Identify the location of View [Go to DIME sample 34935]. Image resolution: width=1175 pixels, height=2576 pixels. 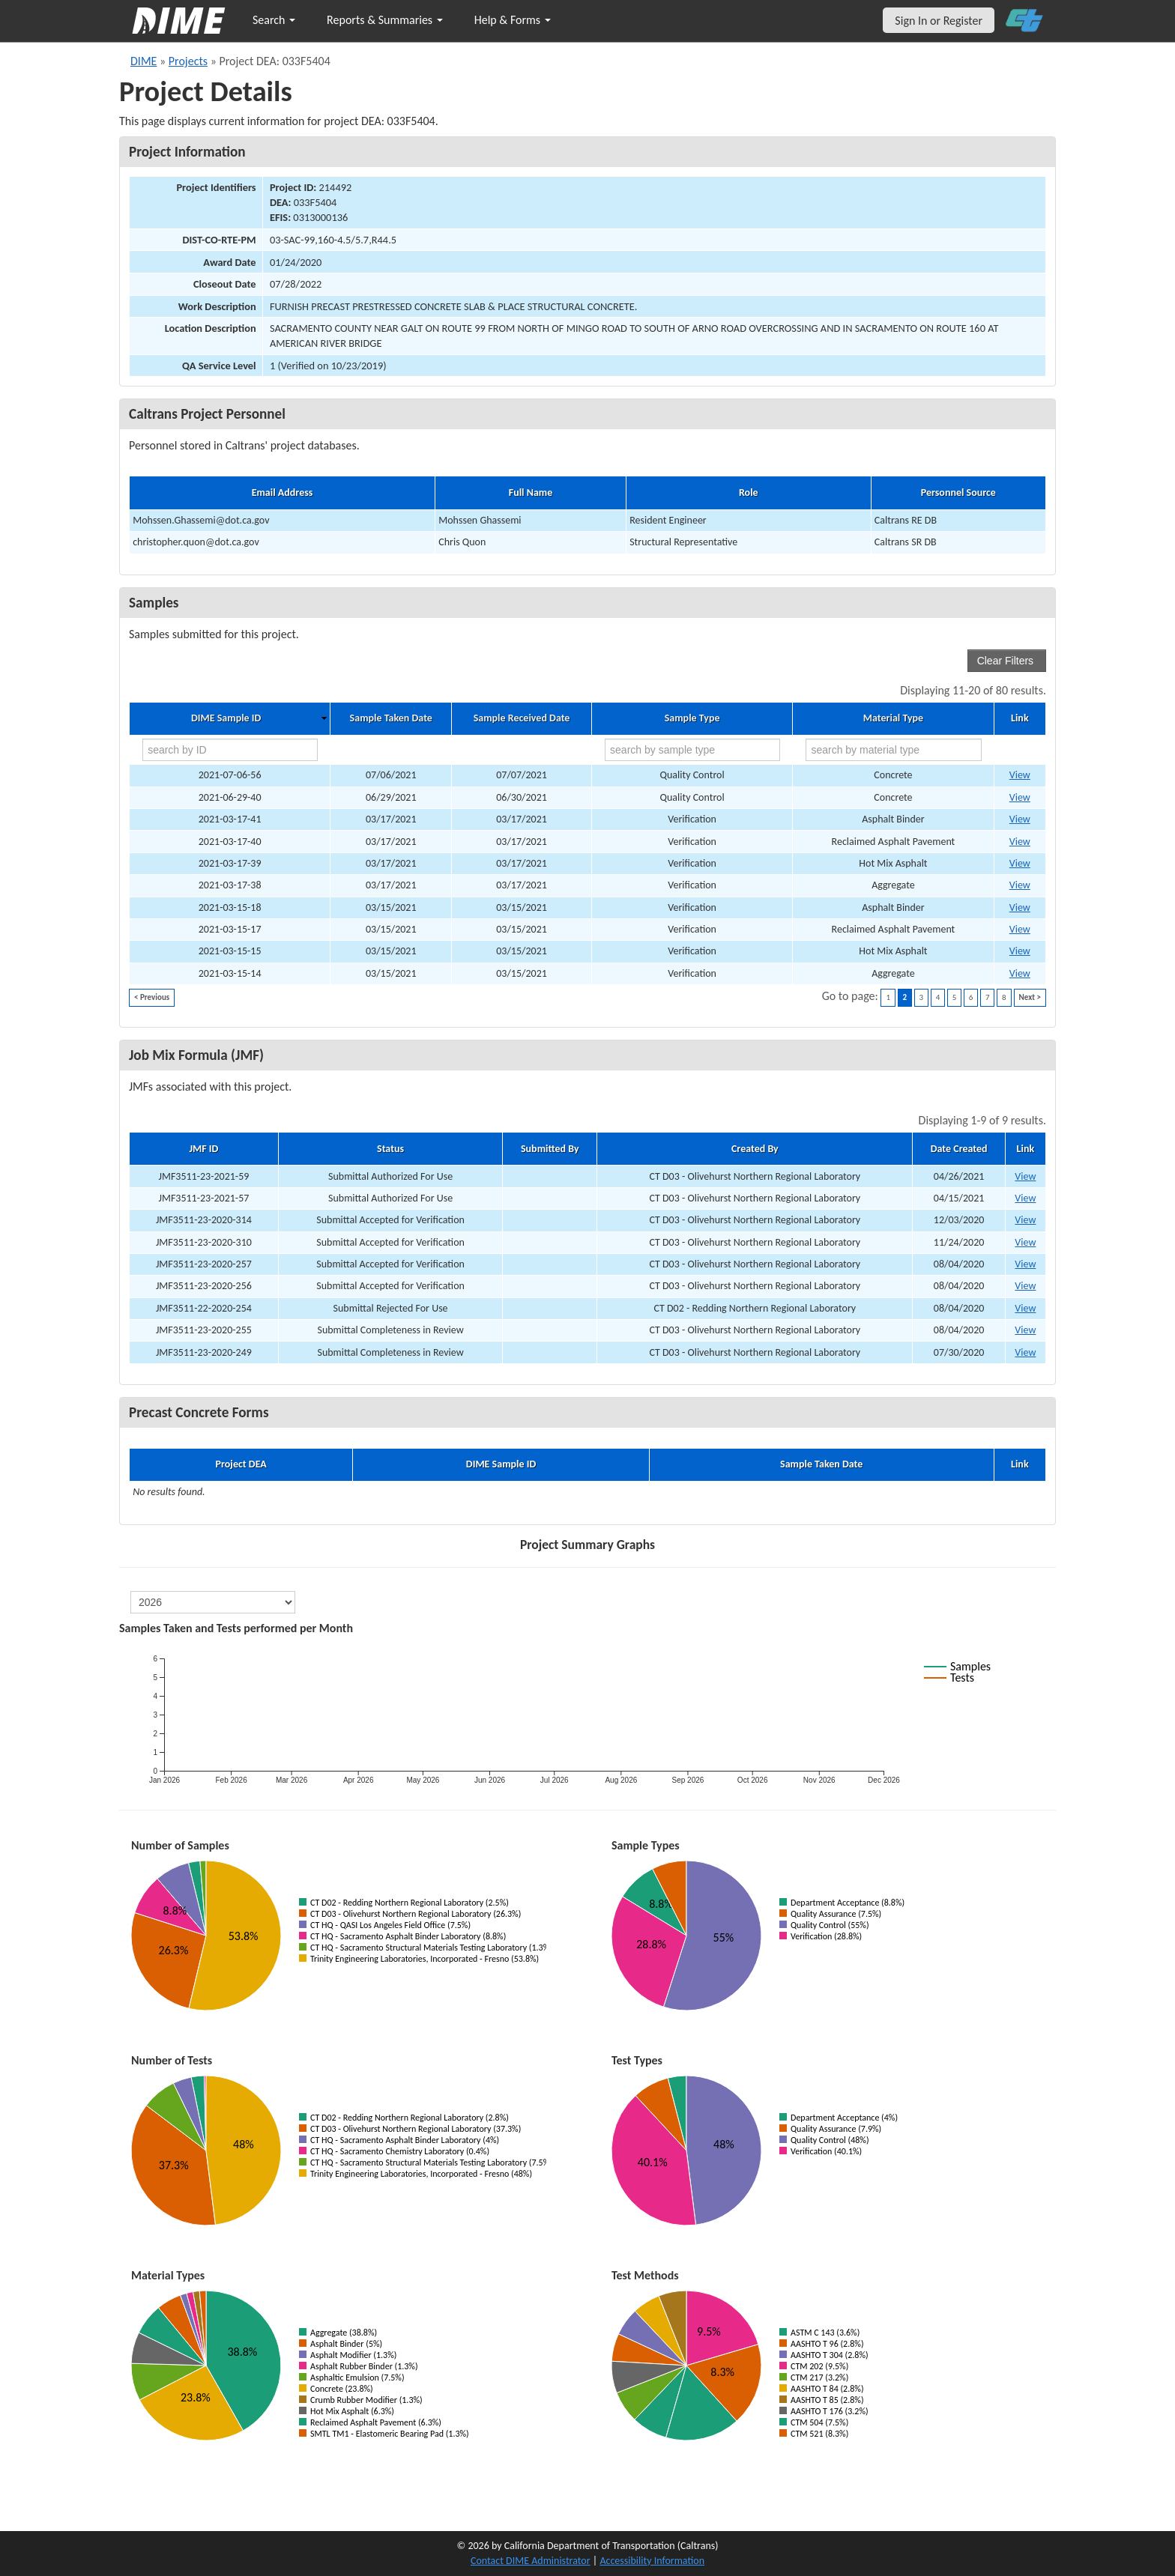
(1019, 885).